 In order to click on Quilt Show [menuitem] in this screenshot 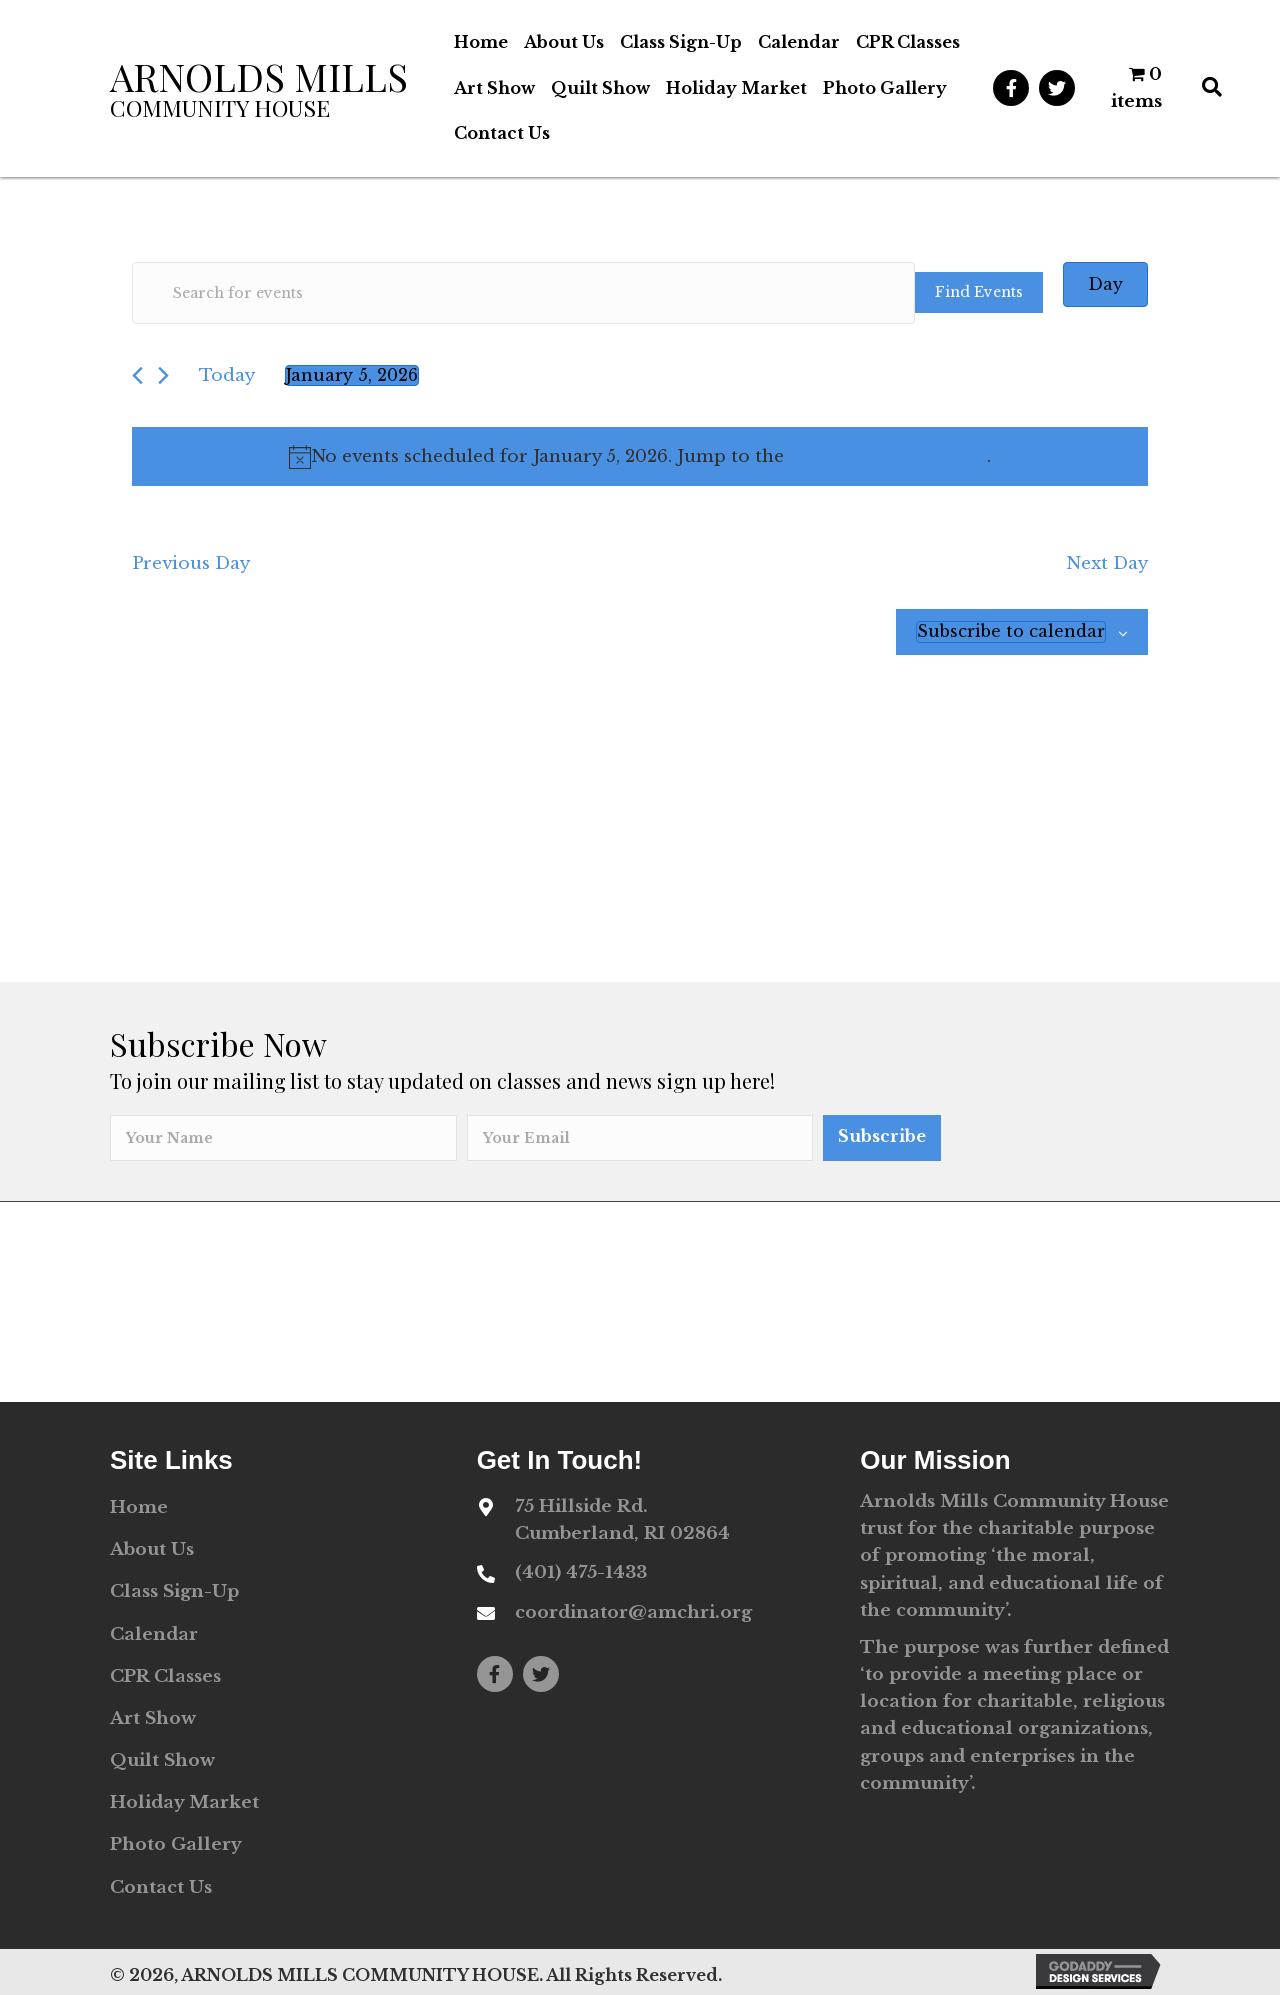, I will do `click(162, 1760)`.